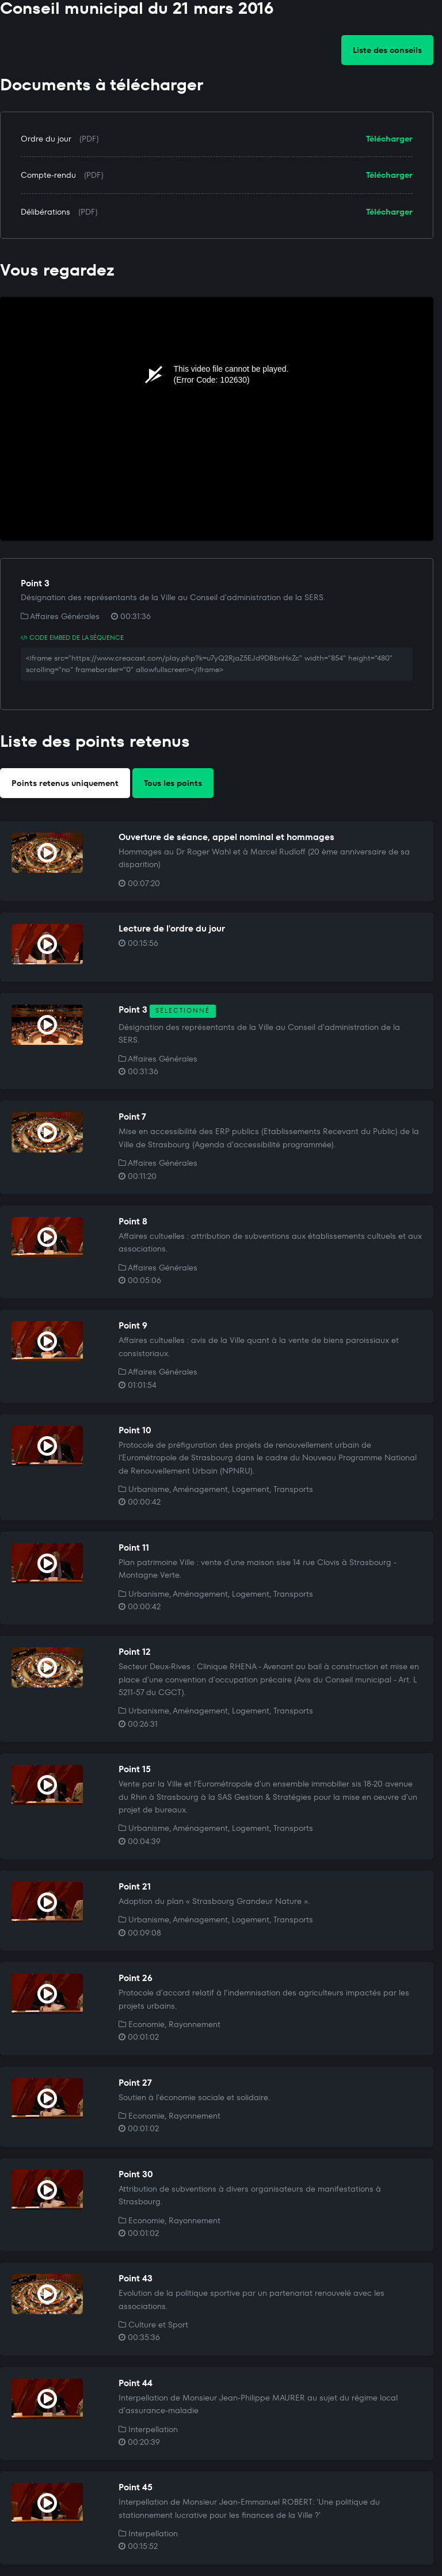 This screenshot has width=442, height=2576. Describe the element at coordinates (389, 138) in the screenshot. I see `Télécharger` at that location.